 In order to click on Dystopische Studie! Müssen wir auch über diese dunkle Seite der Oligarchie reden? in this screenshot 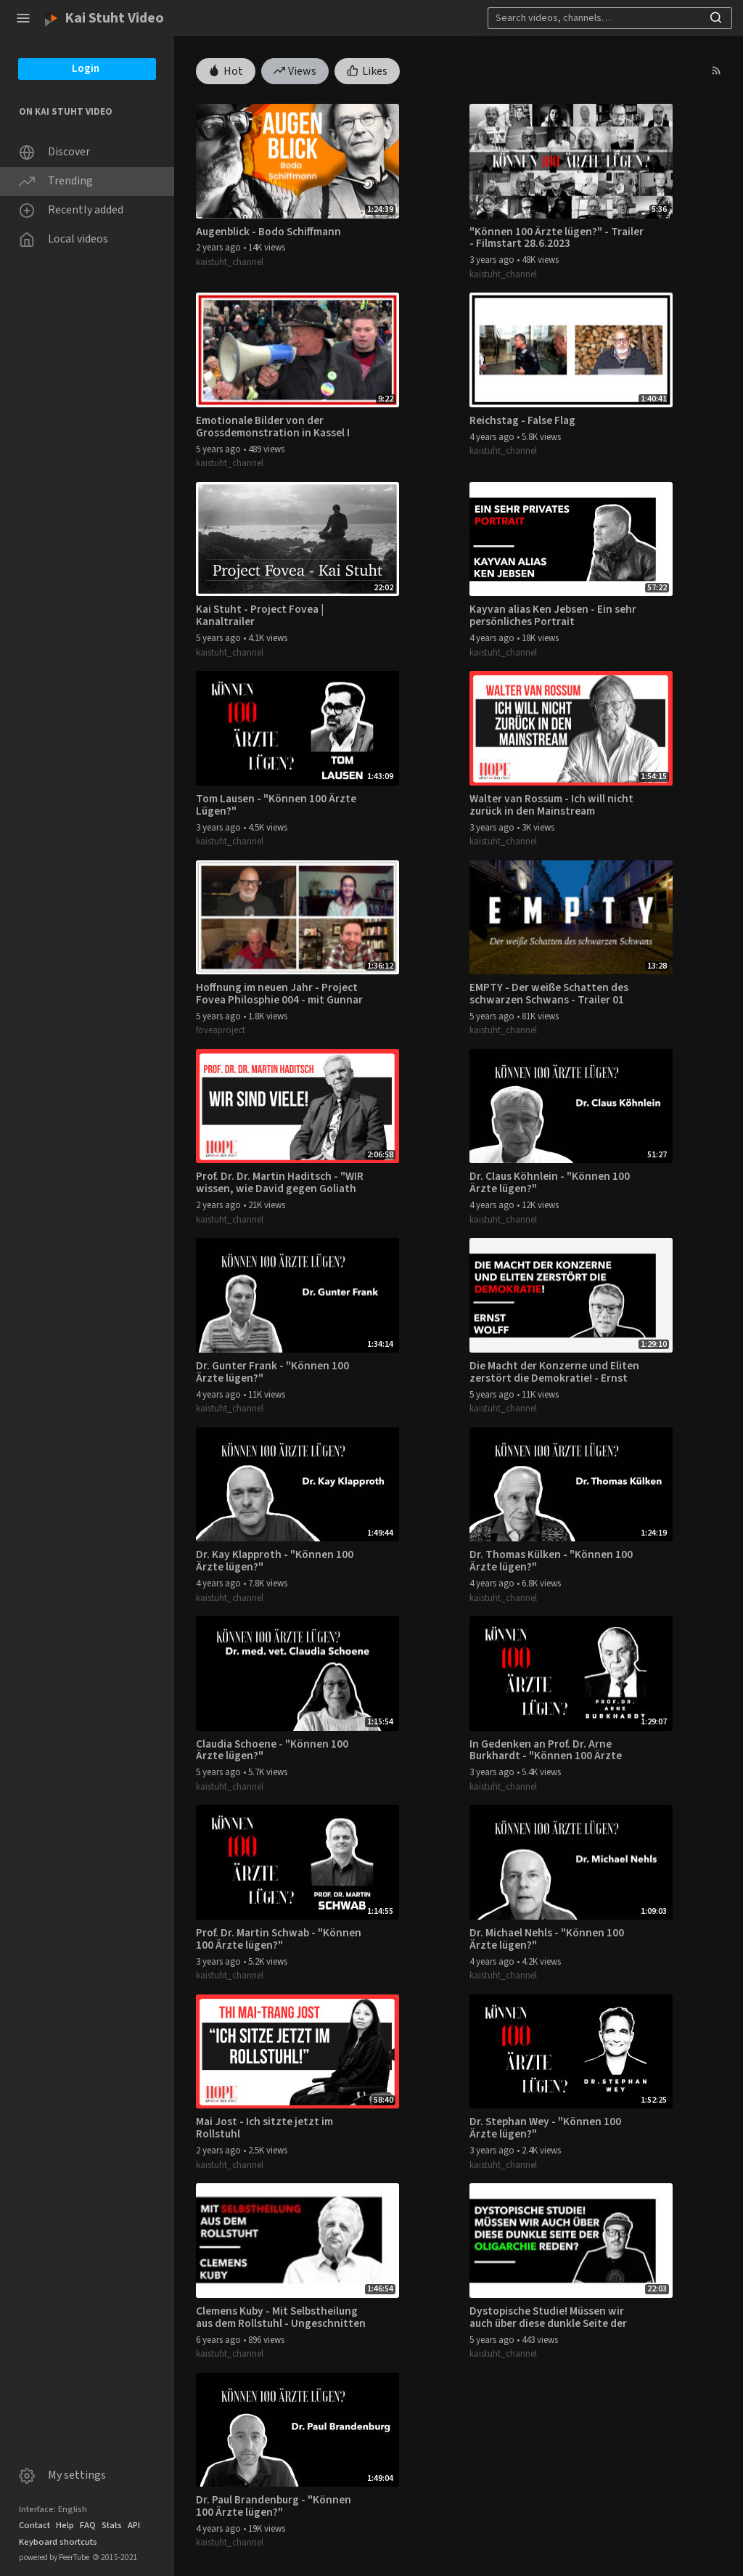, I will do `click(548, 2317)`.